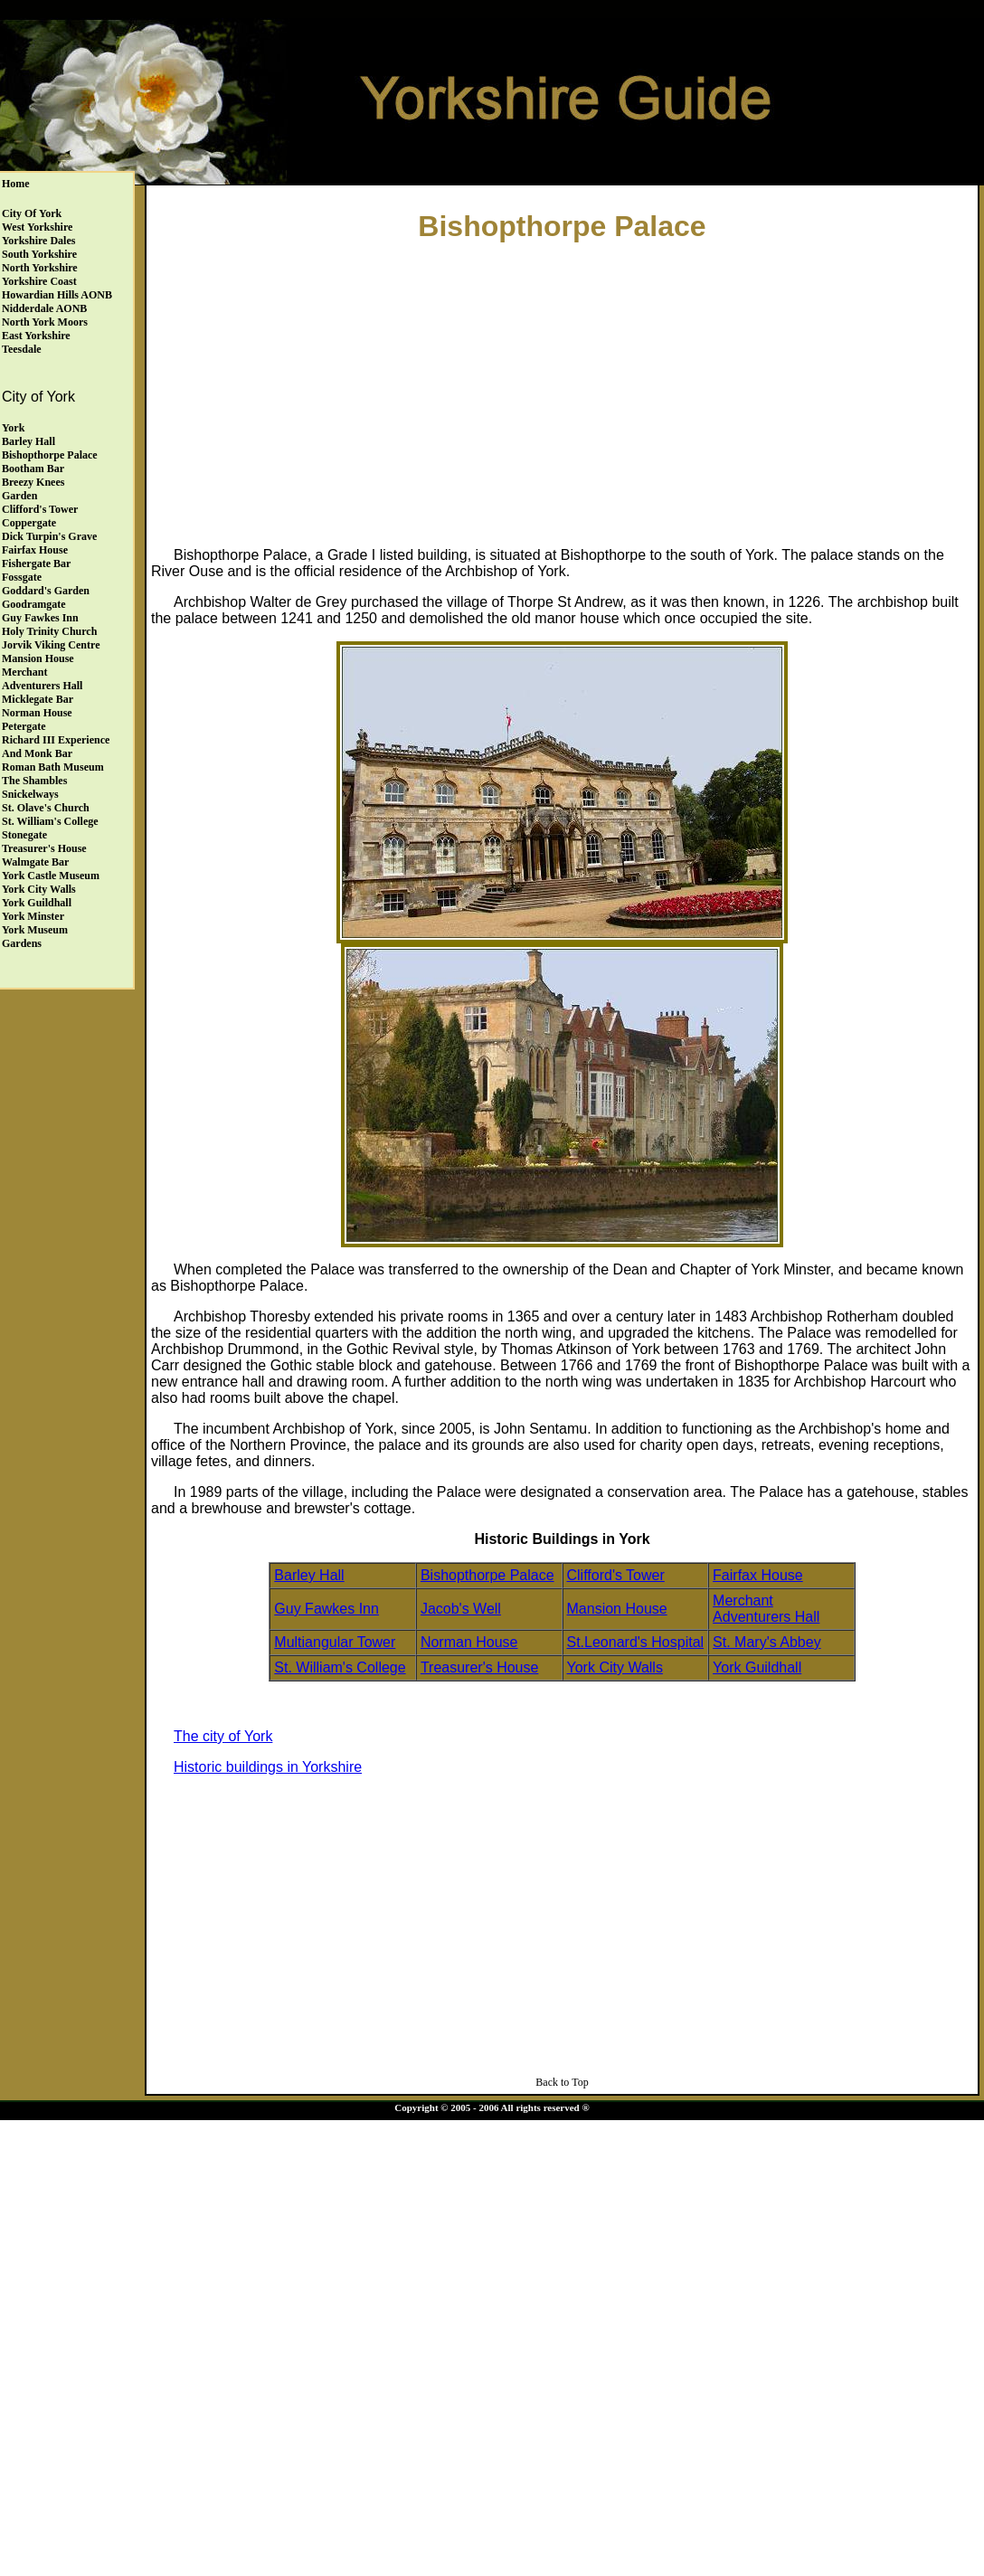 The image size is (984, 2576). What do you see at coordinates (36, 335) in the screenshot?
I see `East Yorkshire` at bounding box center [36, 335].